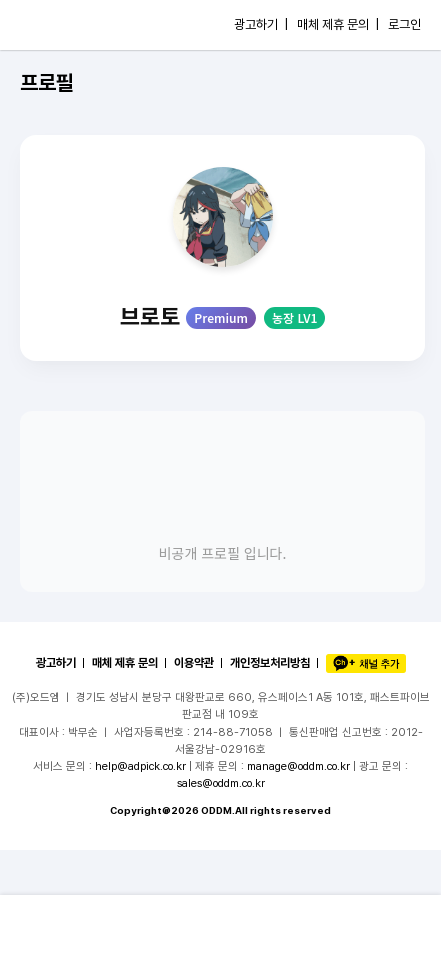 The width and height of the screenshot is (441, 958). What do you see at coordinates (125, 663) in the screenshot?
I see `매체 제휴 문의` at bounding box center [125, 663].